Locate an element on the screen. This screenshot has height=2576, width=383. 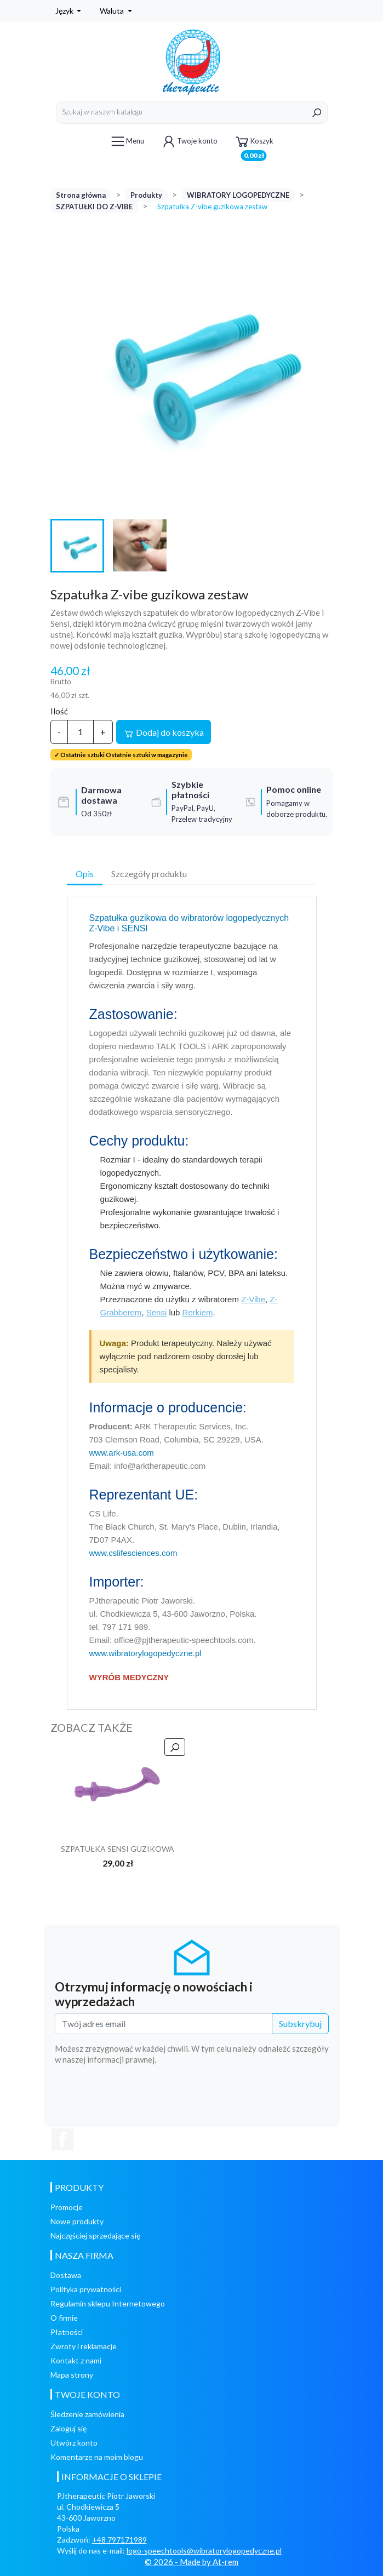
www.wibratorylogopedyczne.pl is located at coordinates (145, 1653).